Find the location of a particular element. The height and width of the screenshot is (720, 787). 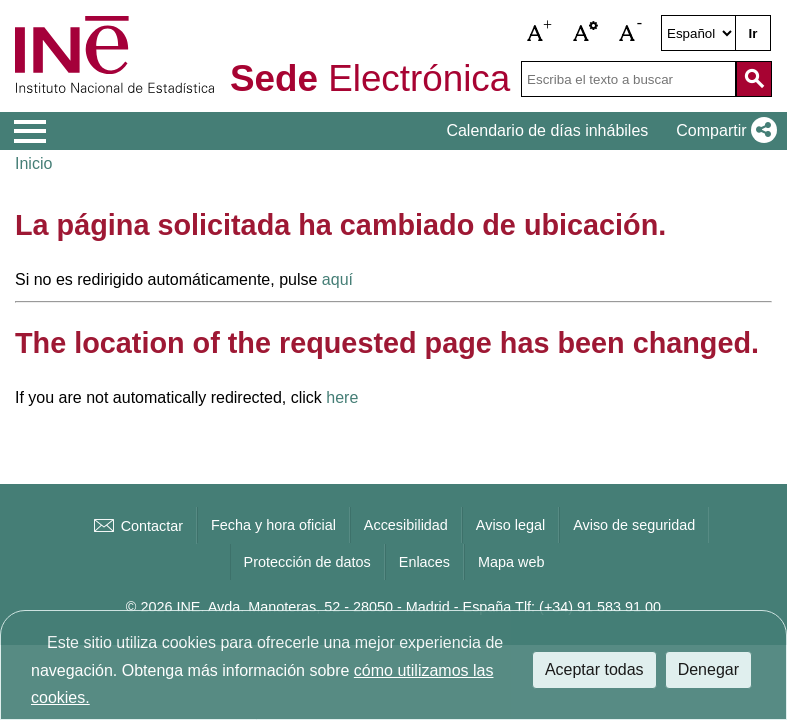

Electrónica is located at coordinates (370, 79).